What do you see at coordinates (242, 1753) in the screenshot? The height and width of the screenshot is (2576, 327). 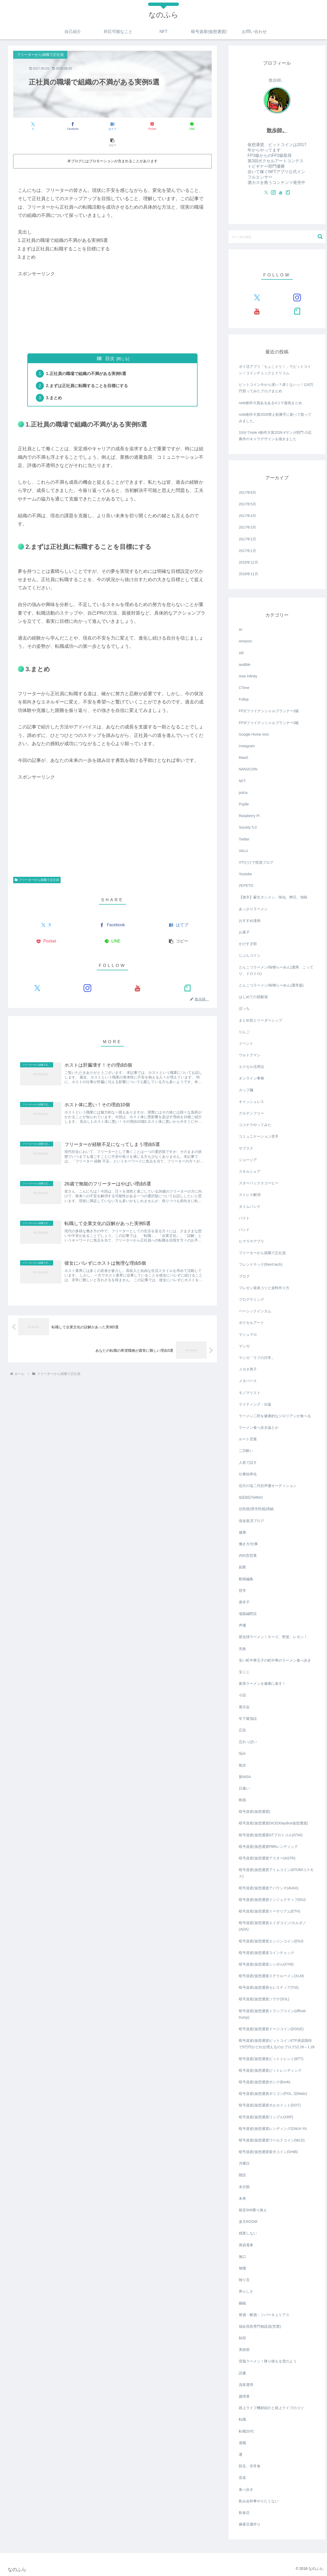 I see `悩み` at bounding box center [242, 1753].